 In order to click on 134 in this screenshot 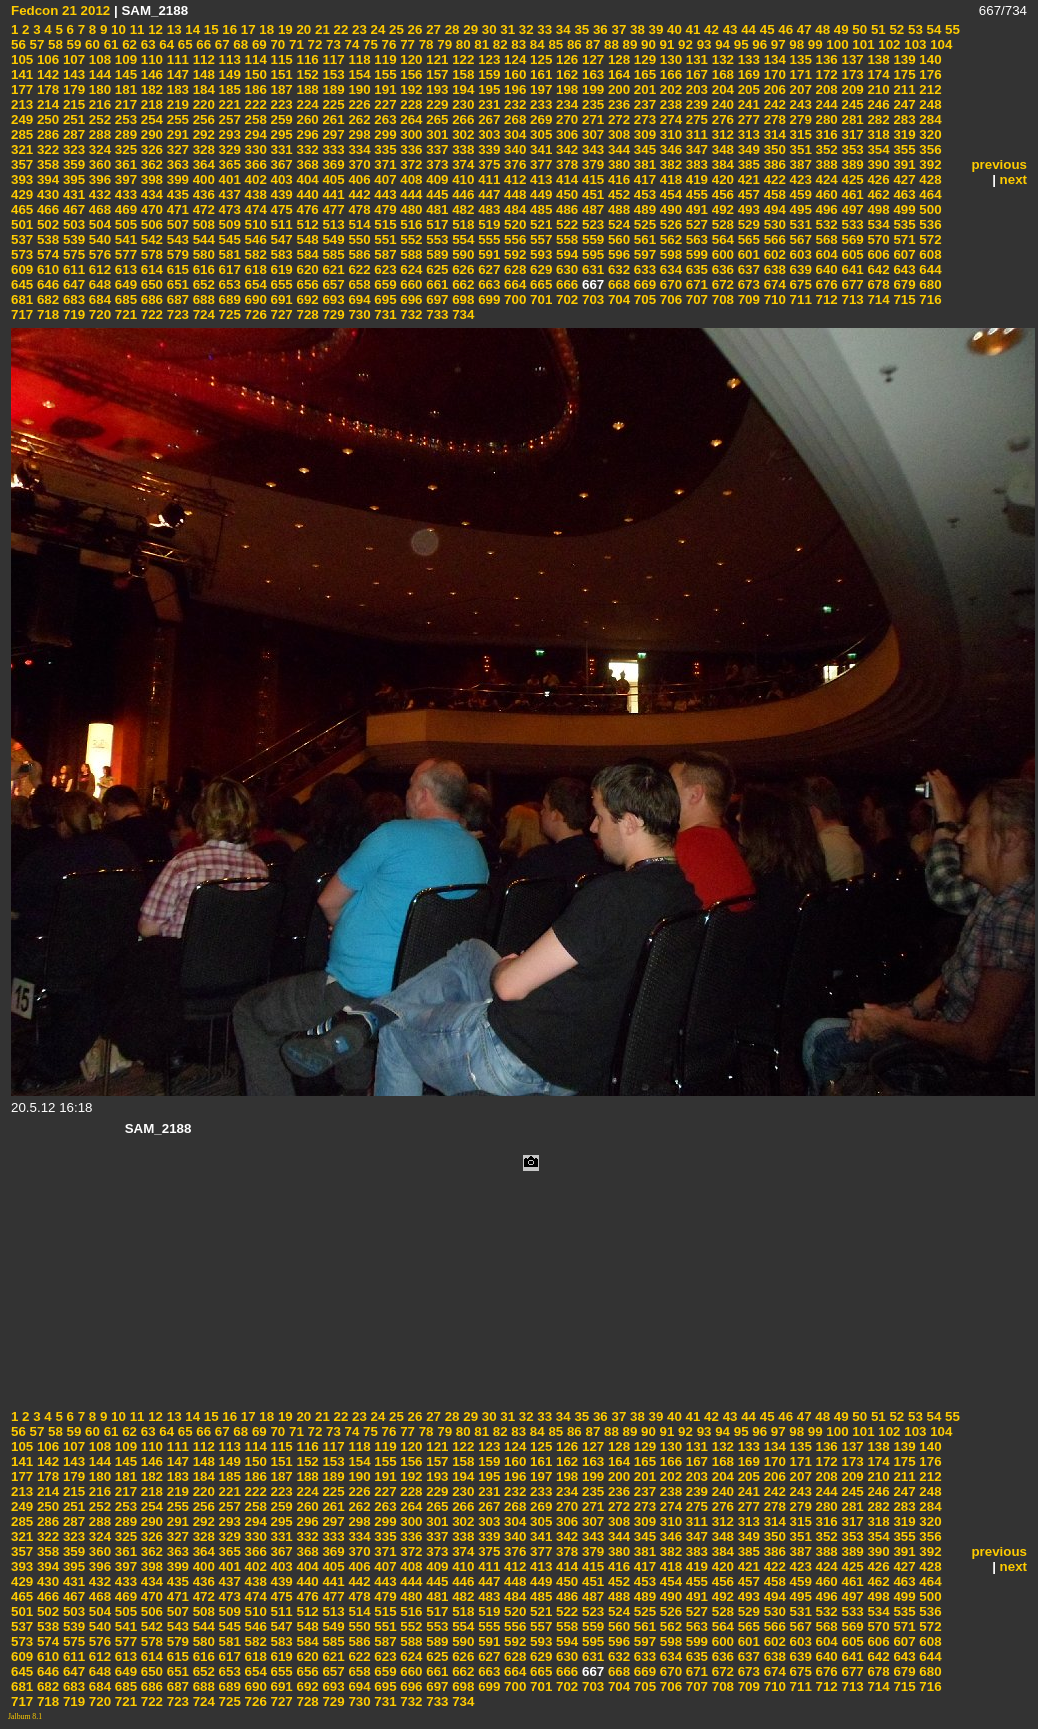, I will do `click(773, 59)`.